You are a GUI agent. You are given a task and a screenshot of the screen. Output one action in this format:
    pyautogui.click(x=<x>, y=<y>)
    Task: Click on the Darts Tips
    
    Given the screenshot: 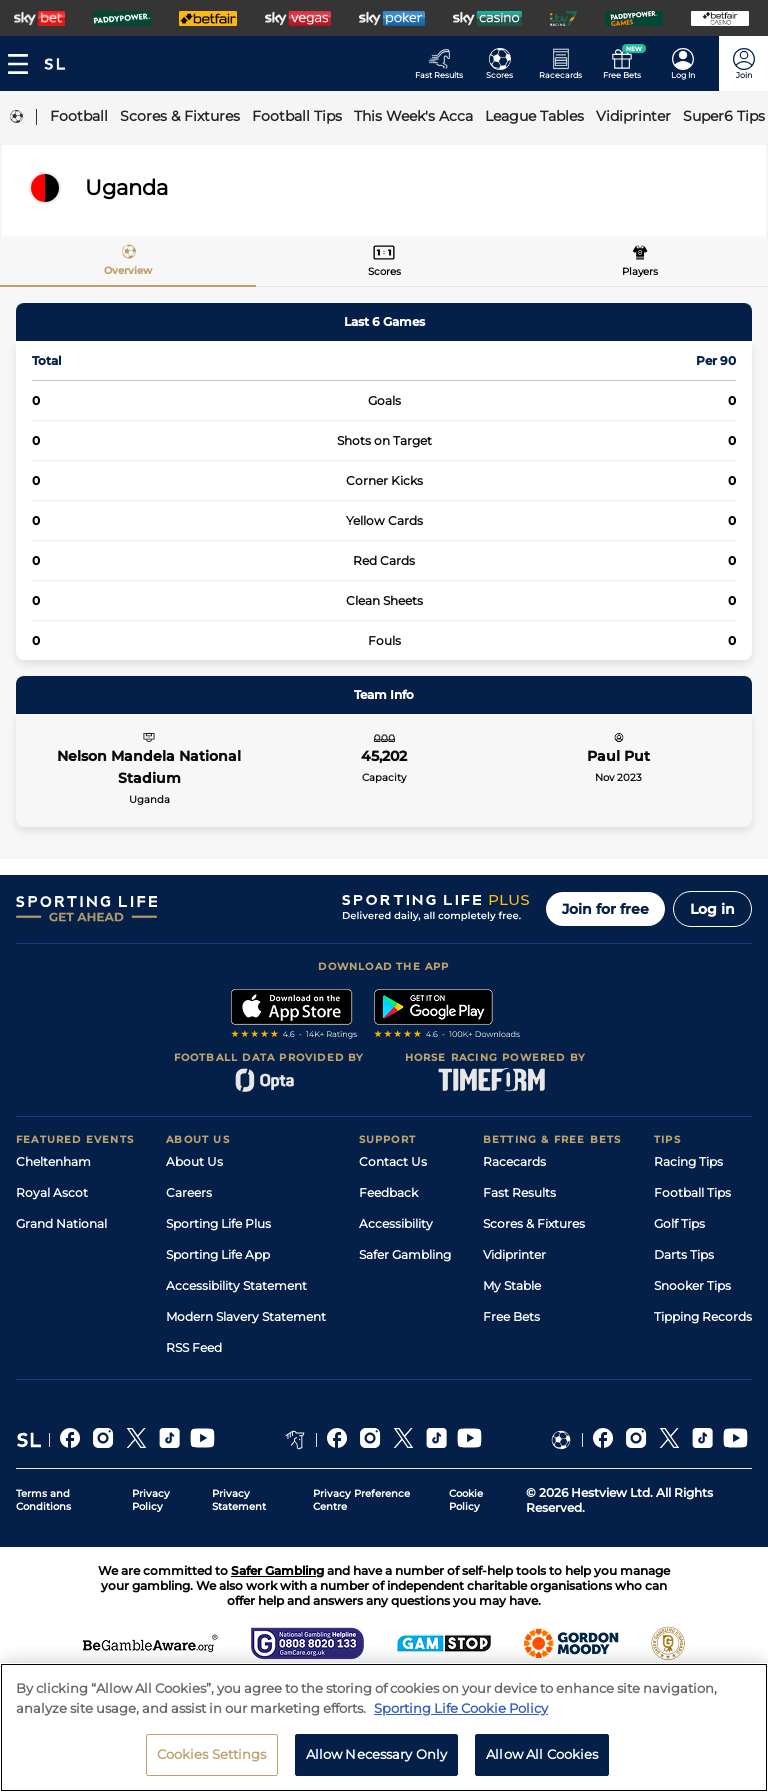 What is the action you would take?
    pyautogui.click(x=684, y=1254)
    